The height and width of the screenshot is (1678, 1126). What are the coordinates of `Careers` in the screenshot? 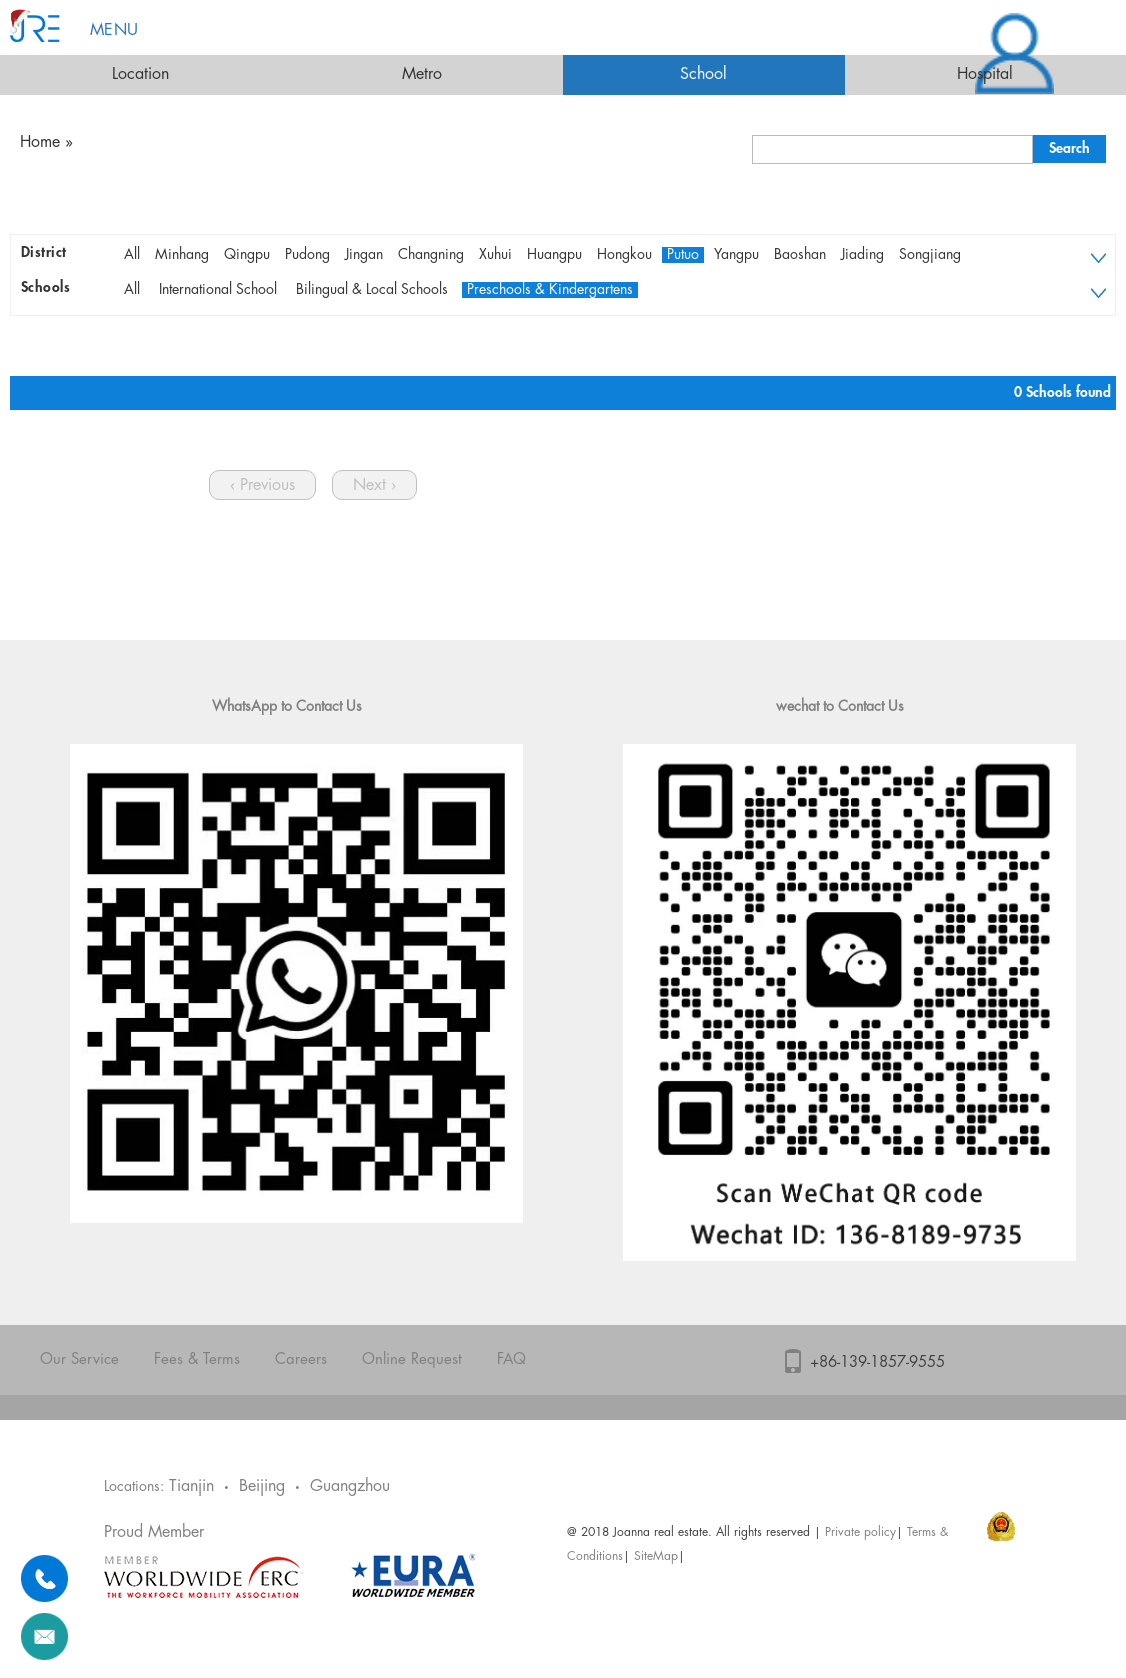 It's located at (301, 1360).